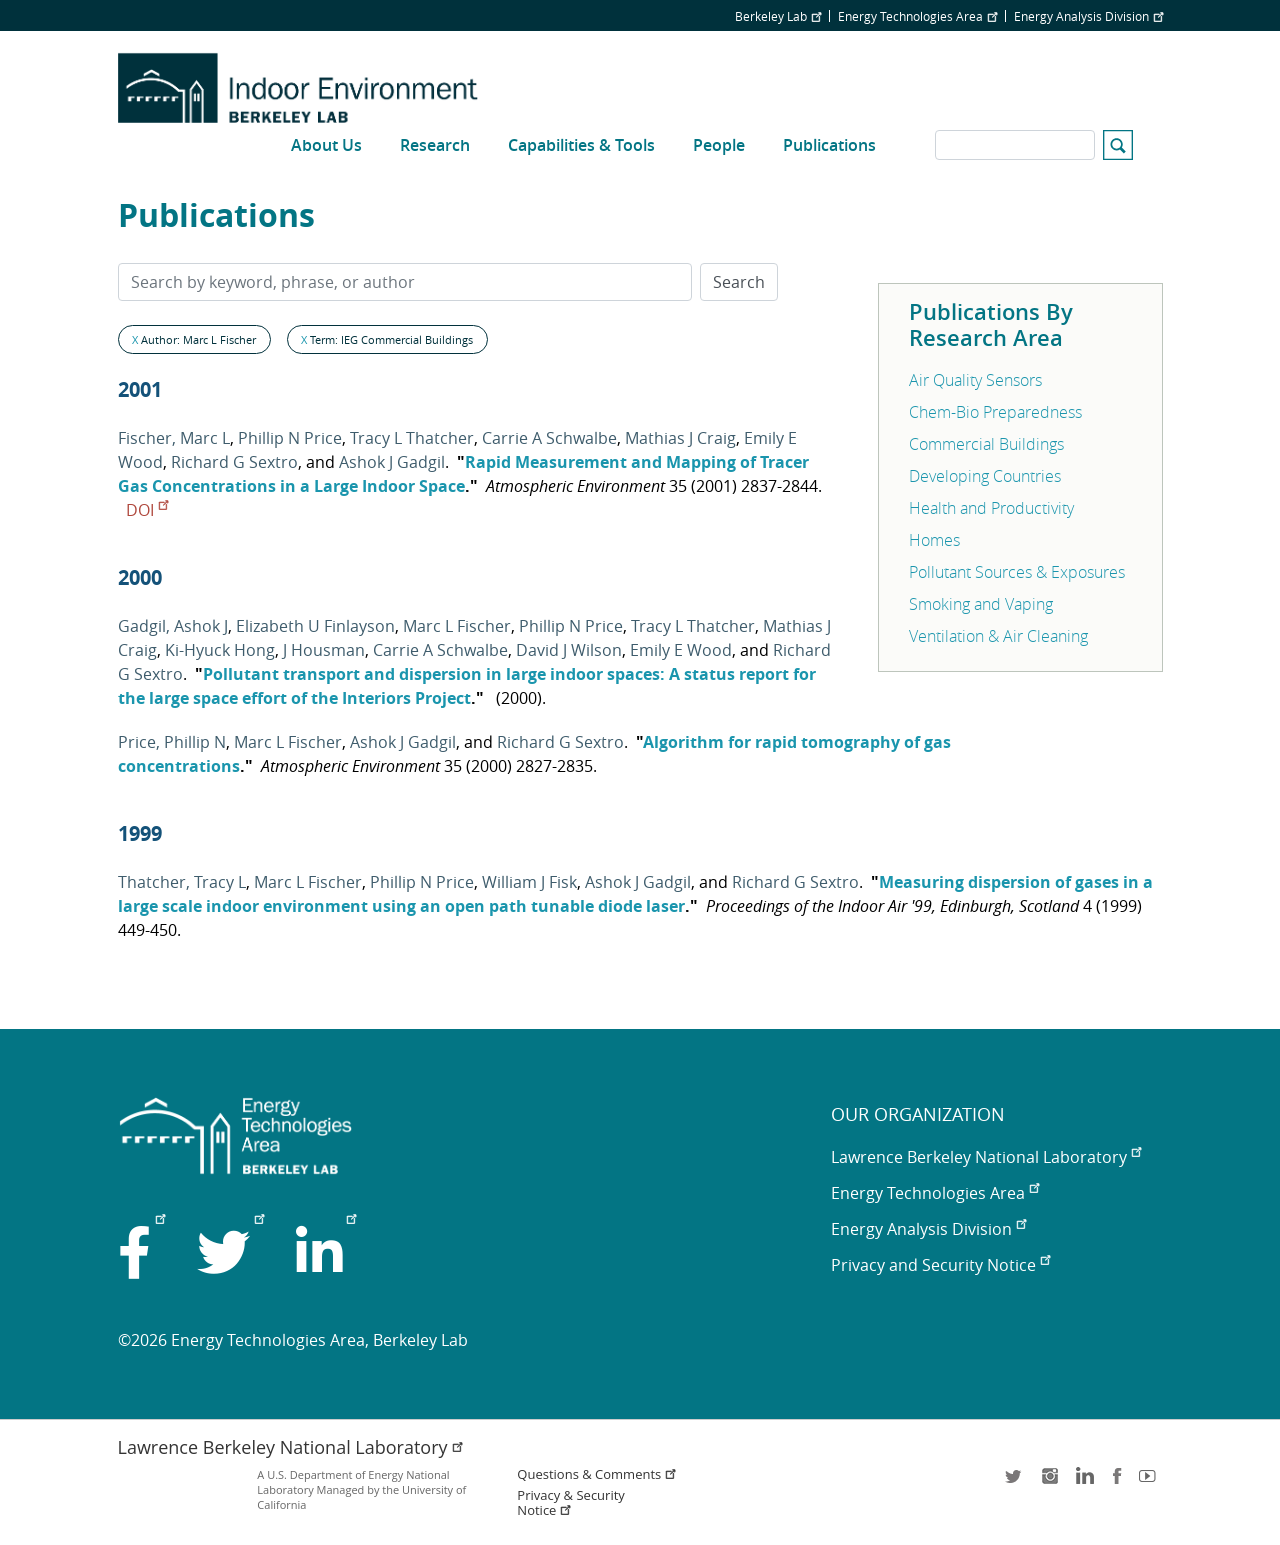  I want to click on Ashok J Gadgil, so click(392, 462).